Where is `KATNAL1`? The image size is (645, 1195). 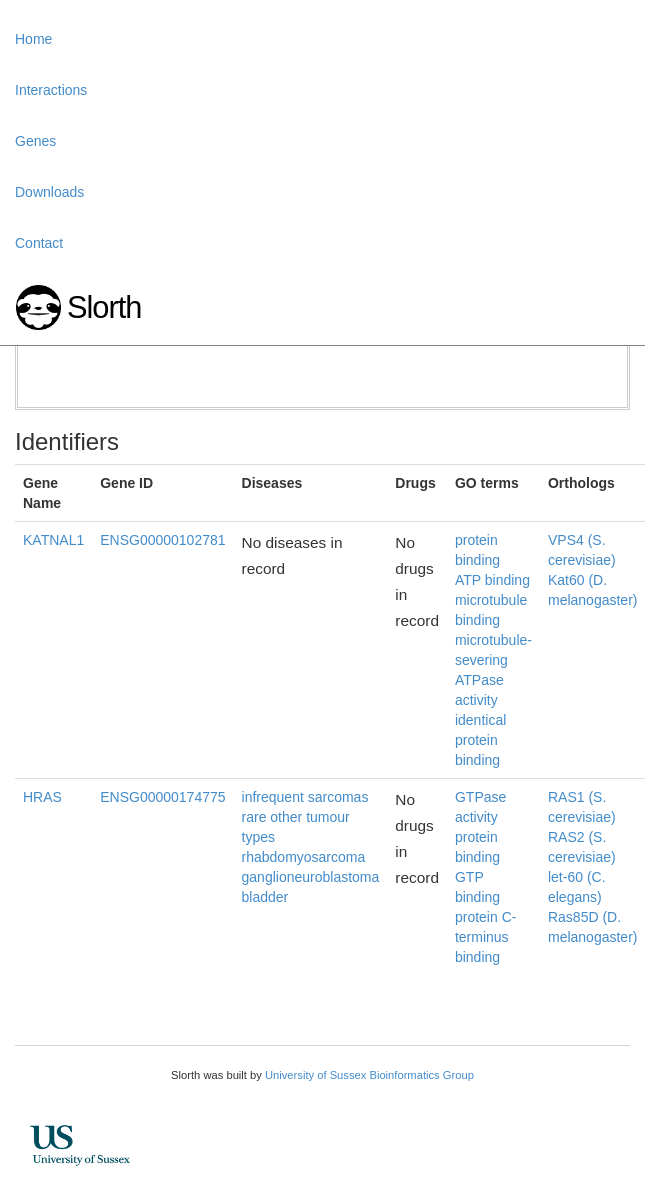
KATNAL1 is located at coordinates (53, 540).